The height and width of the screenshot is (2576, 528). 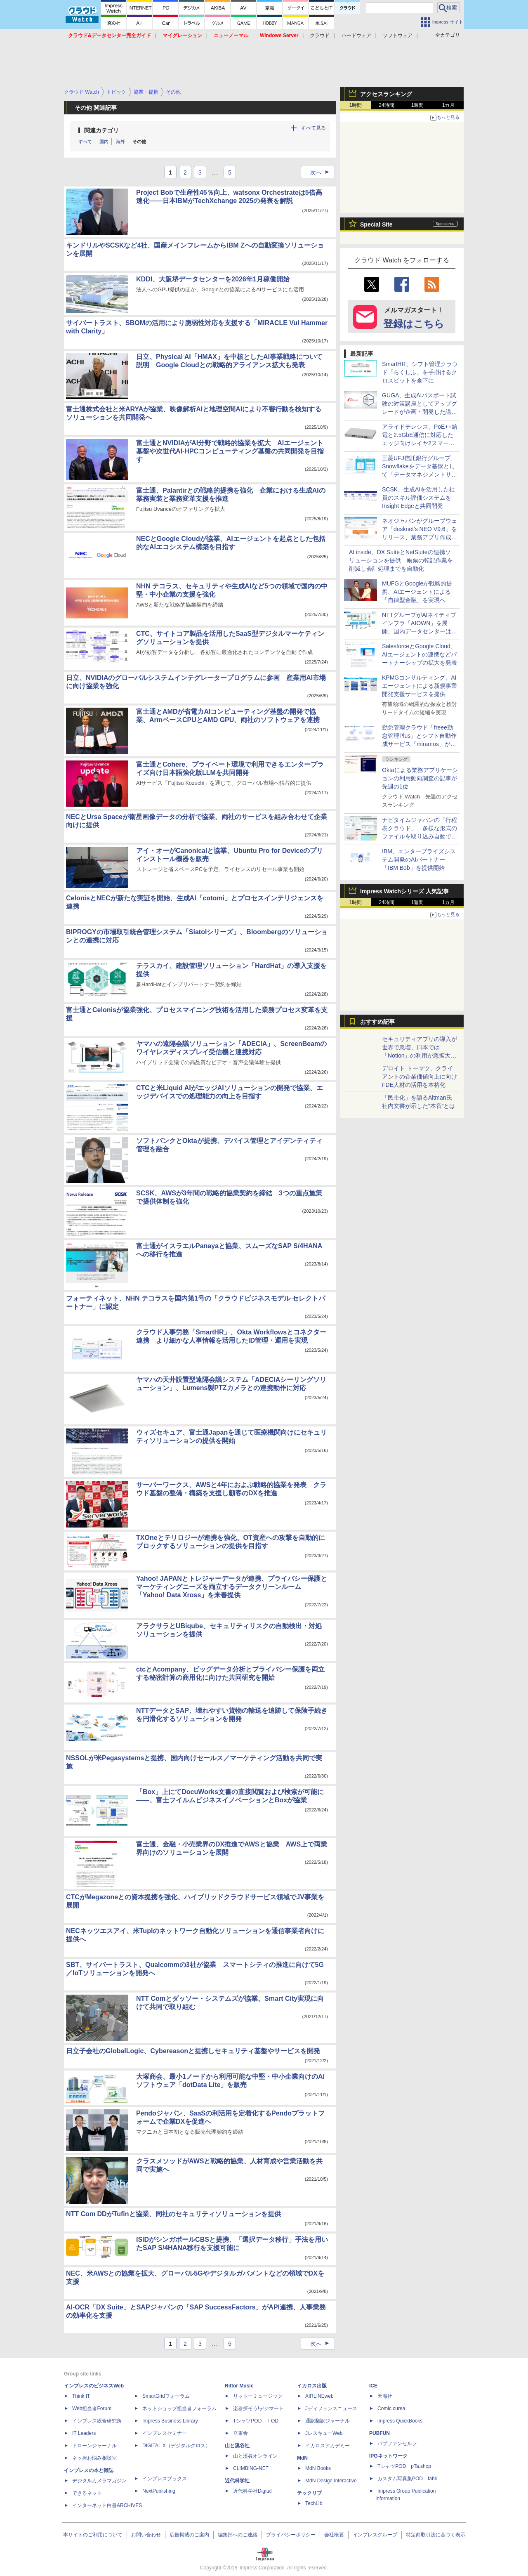 What do you see at coordinates (420, 372) in the screenshot?
I see `SmartHR、シフト管理クラウド「らくしふ」を手掛けるクロスビットを傘下に` at bounding box center [420, 372].